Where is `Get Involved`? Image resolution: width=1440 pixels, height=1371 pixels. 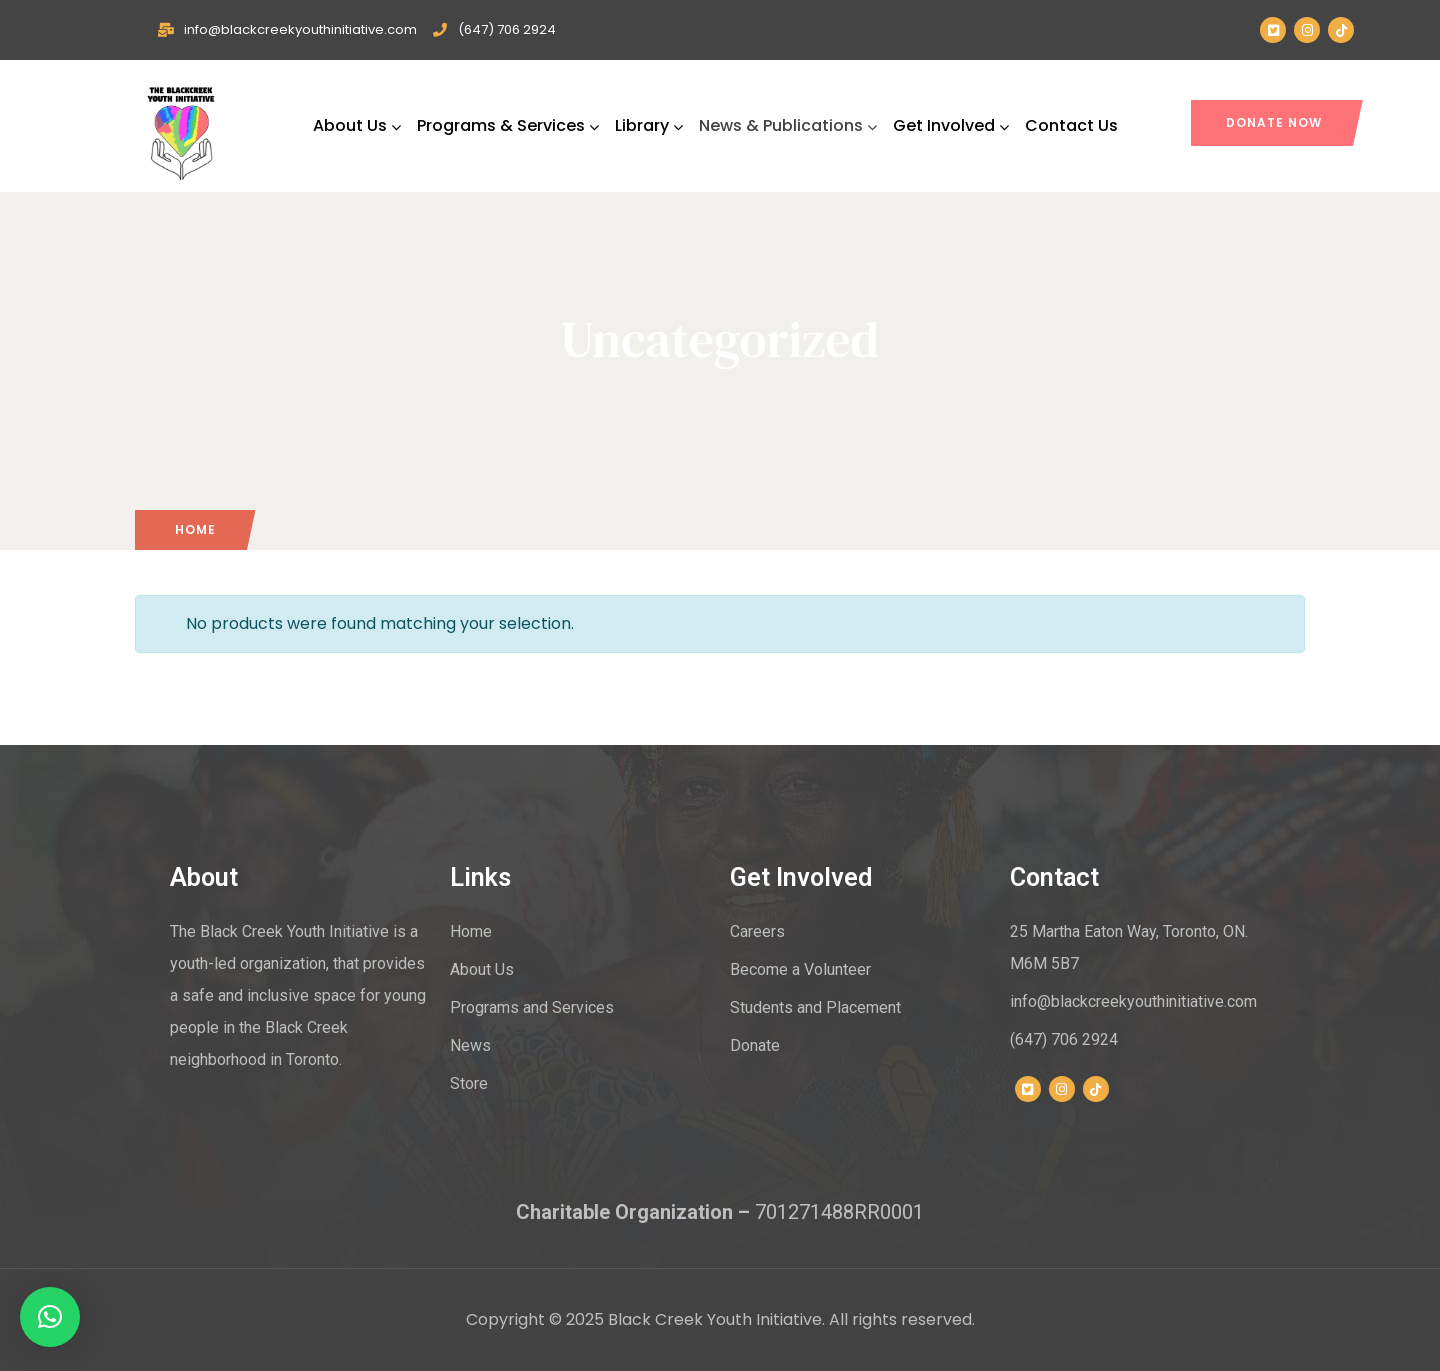
Get Involved is located at coordinates (951, 125).